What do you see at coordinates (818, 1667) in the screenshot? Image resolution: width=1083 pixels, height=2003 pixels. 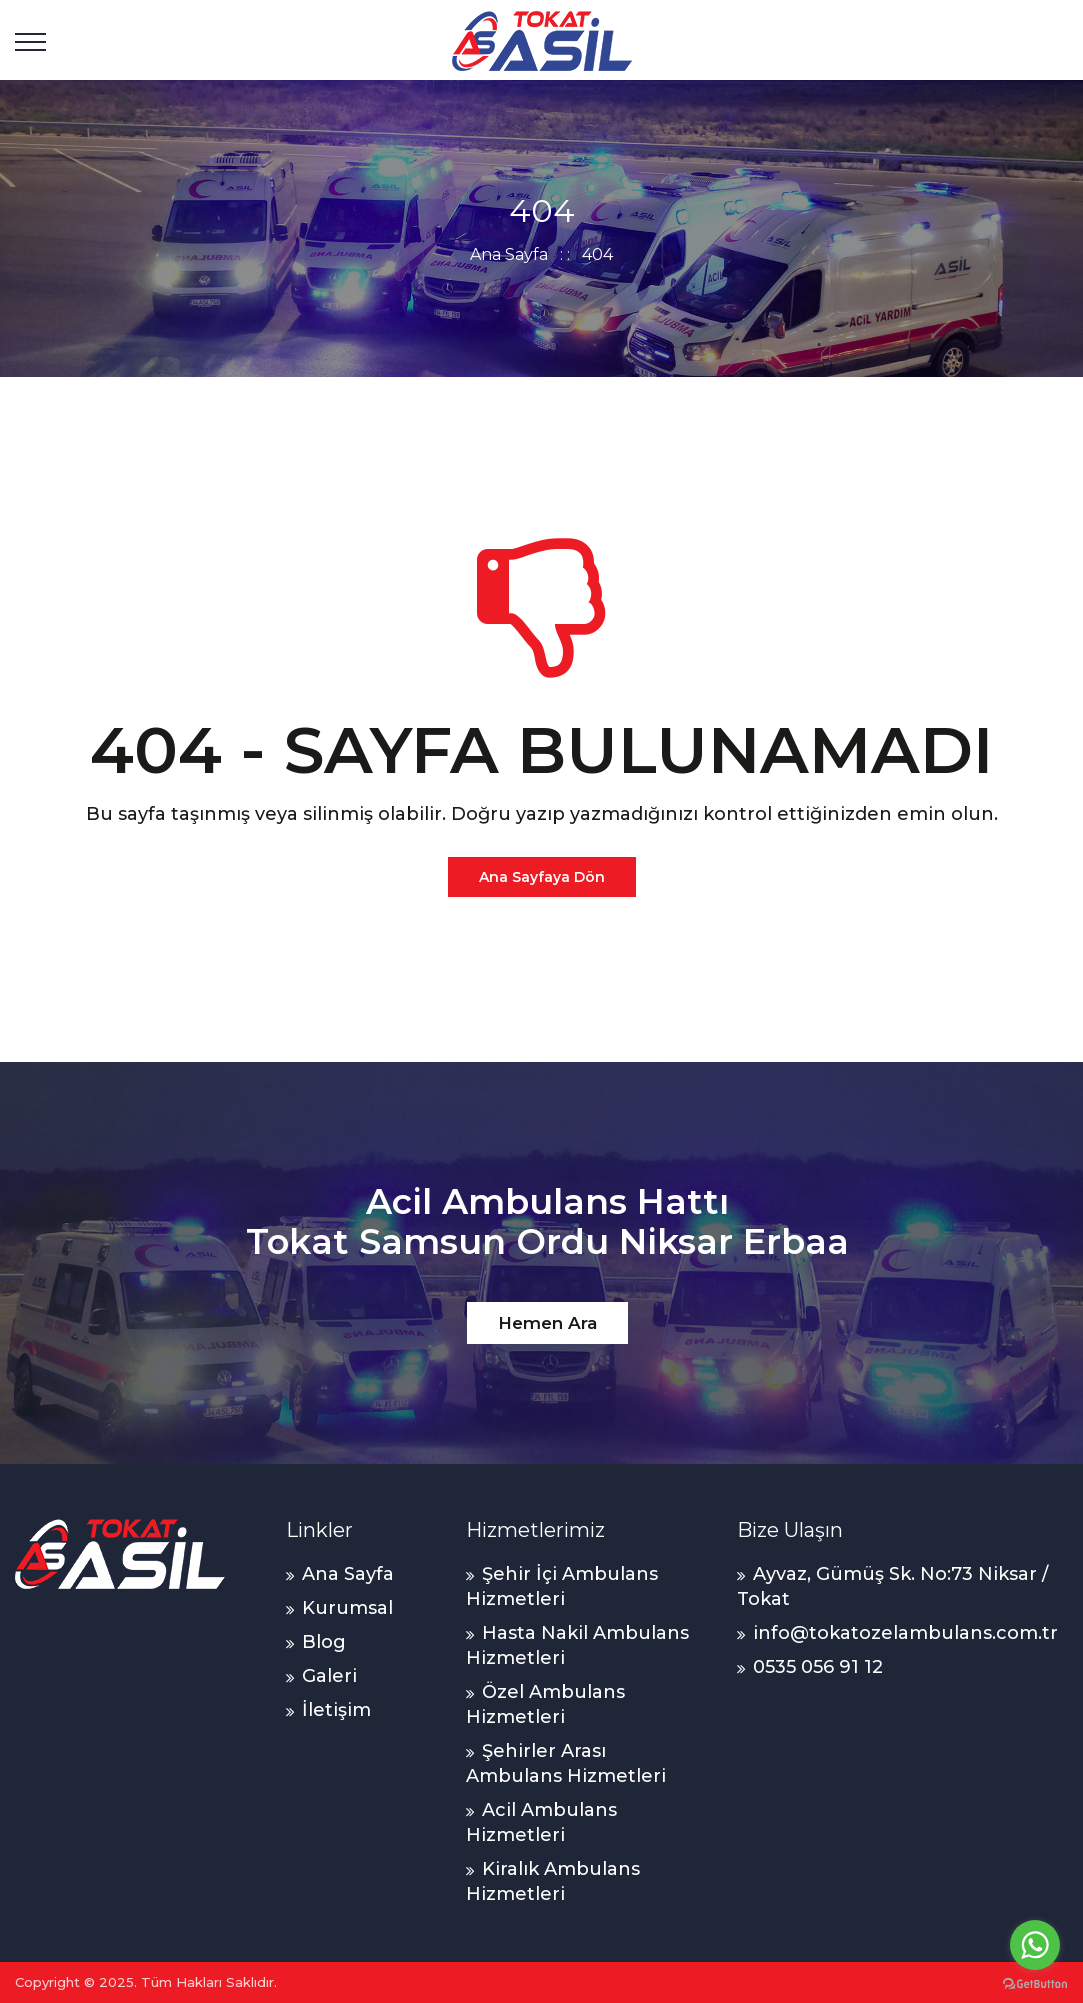 I see `0535 056 91 12` at bounding box center [818, 1667].